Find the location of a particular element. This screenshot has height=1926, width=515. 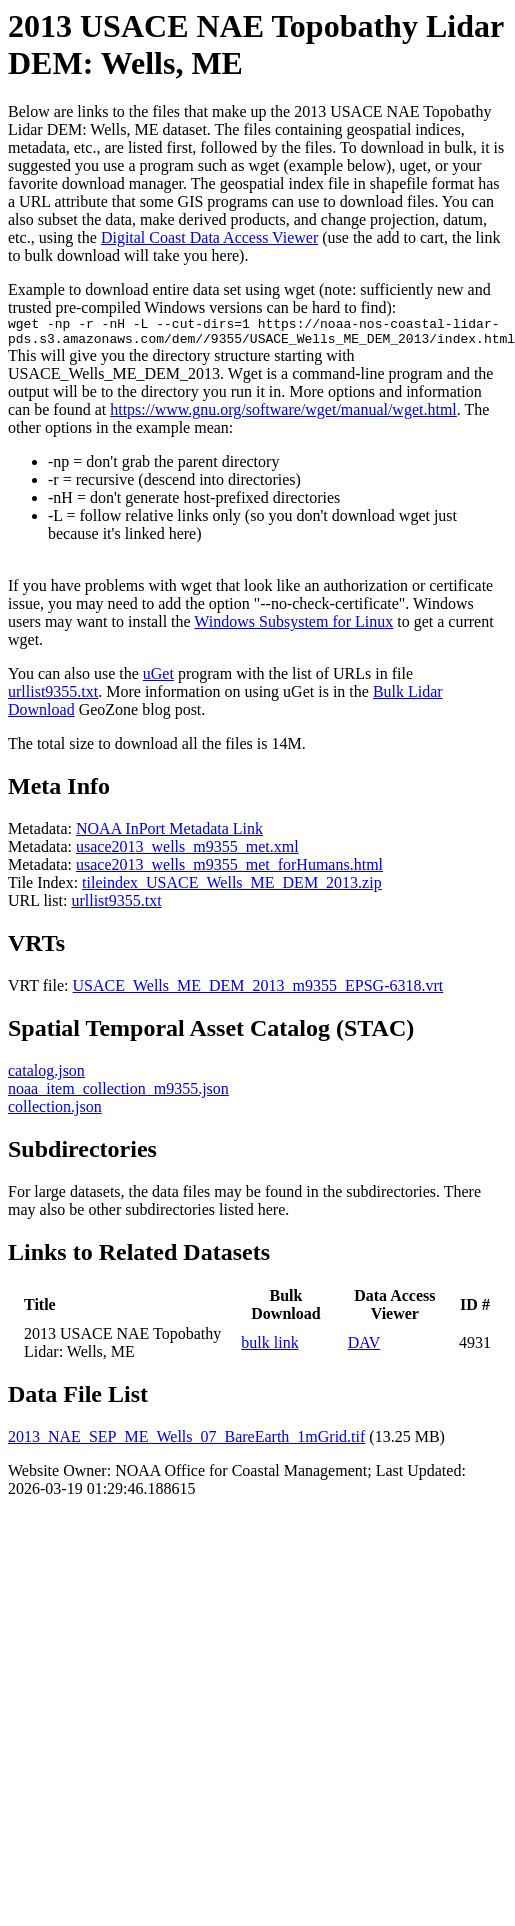

Windows Subsystem for Linux is located at coordinates (293, 627).